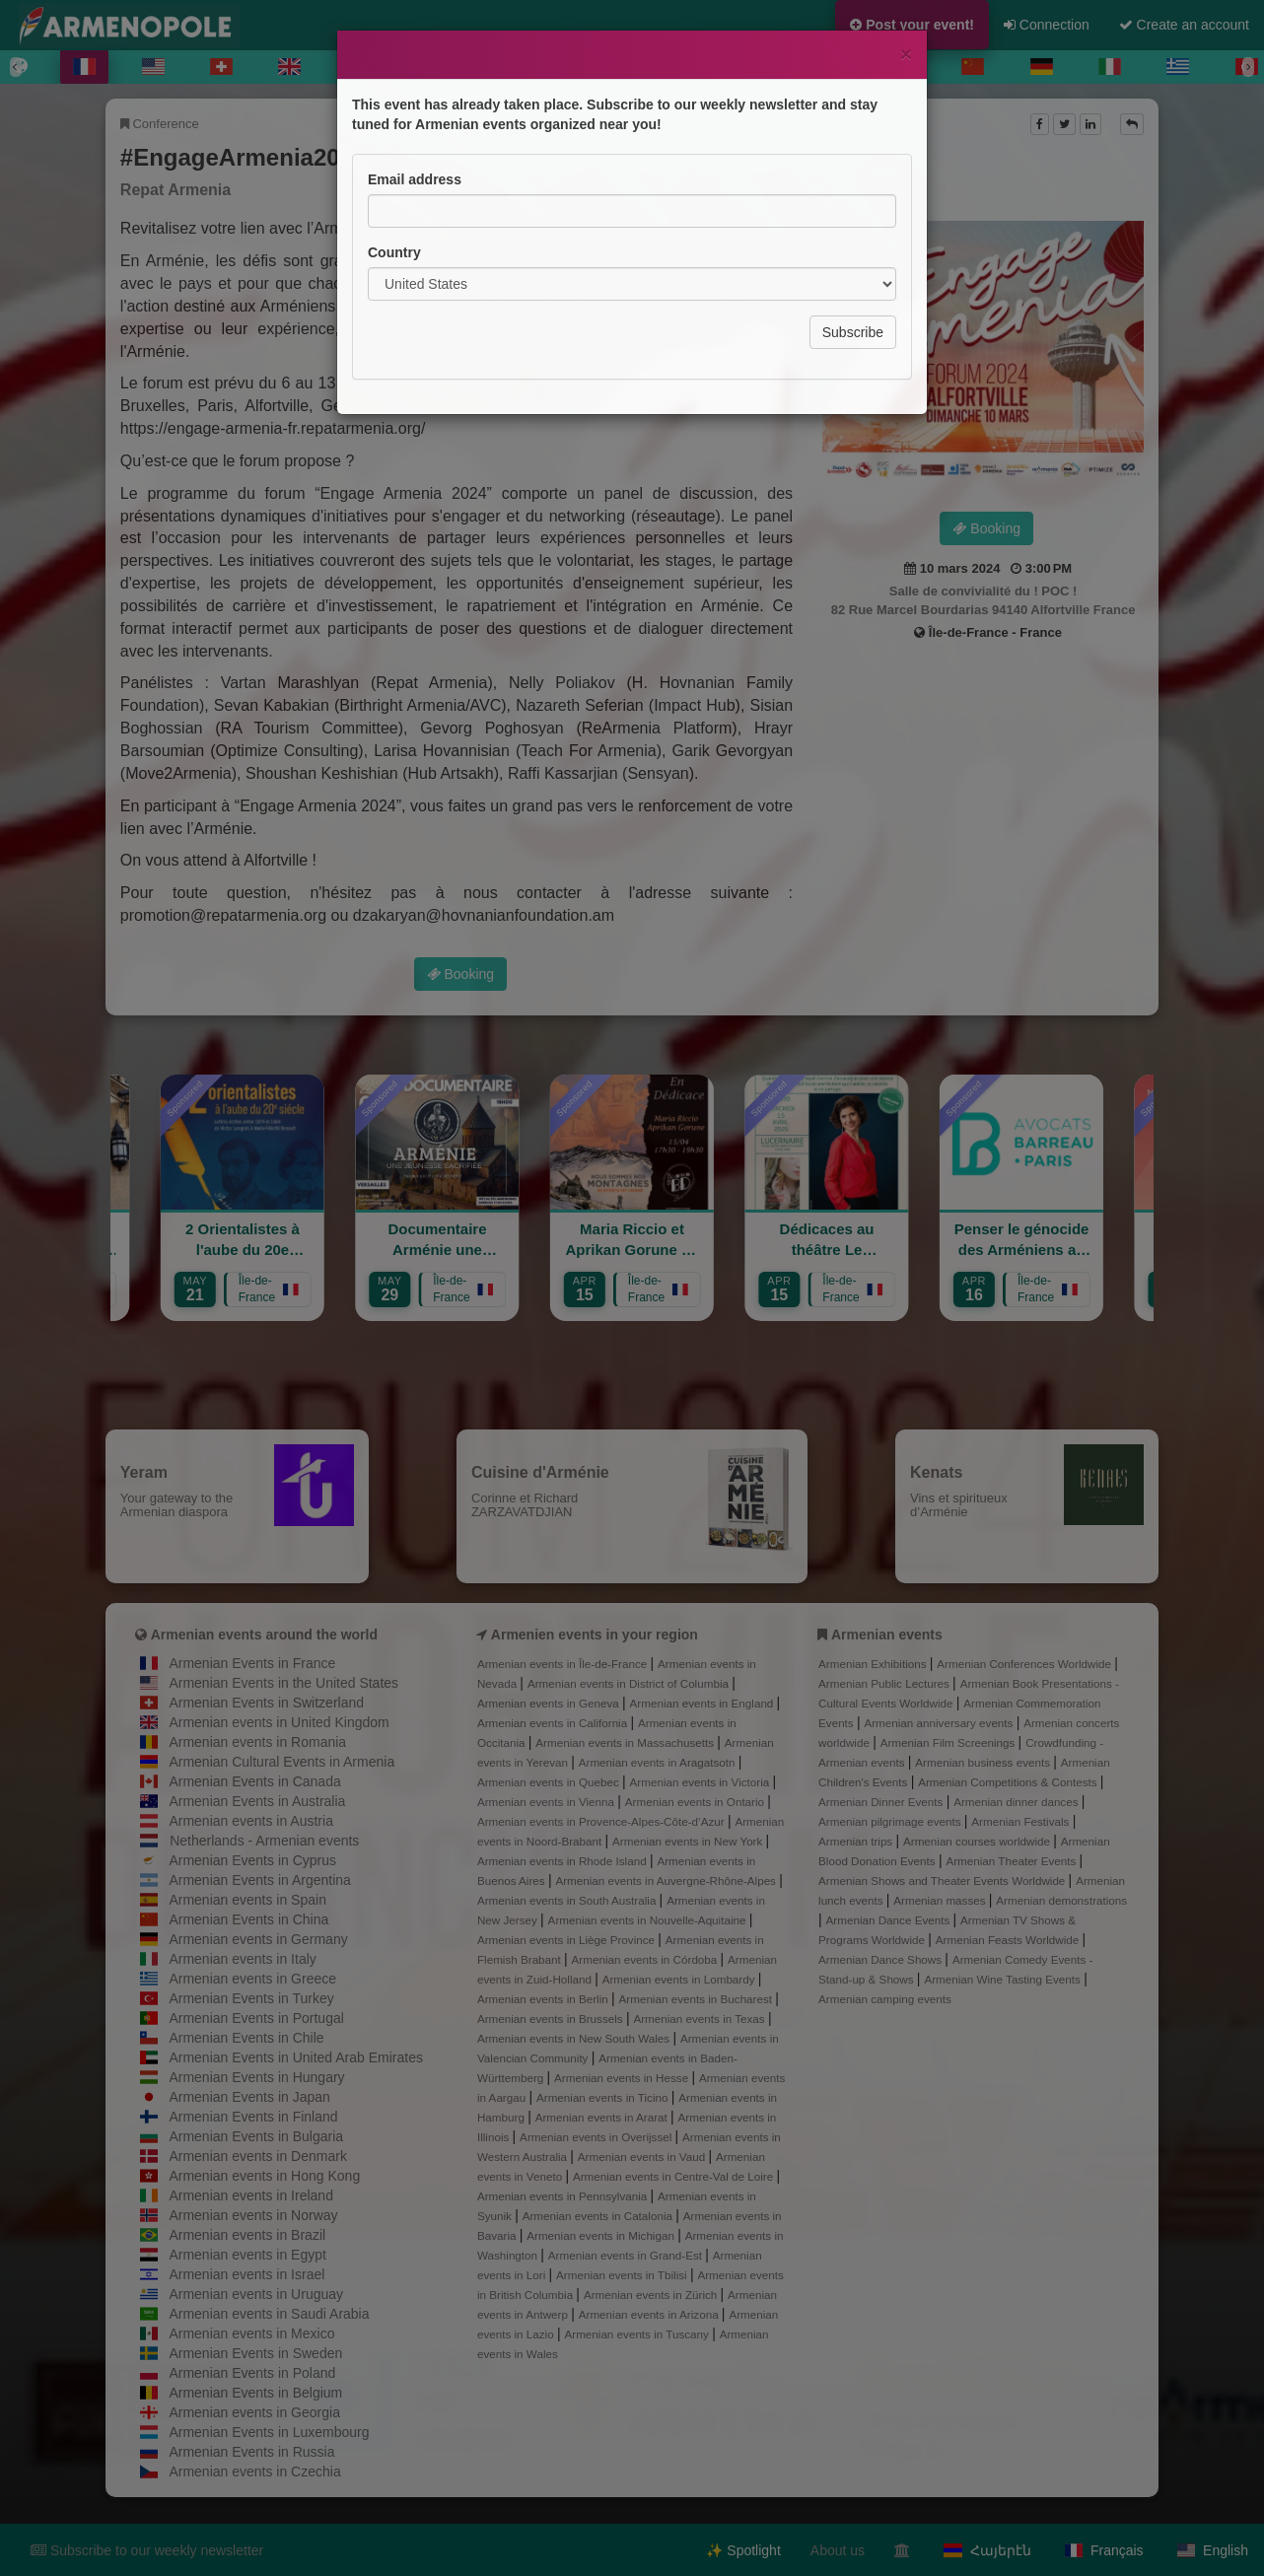 Image resolution: width=1264 pixels, height=2576 pixels. Describe the element at coordinates (568, 1900) in the screenshot. I see `Armenian events in South Australia` at that location.